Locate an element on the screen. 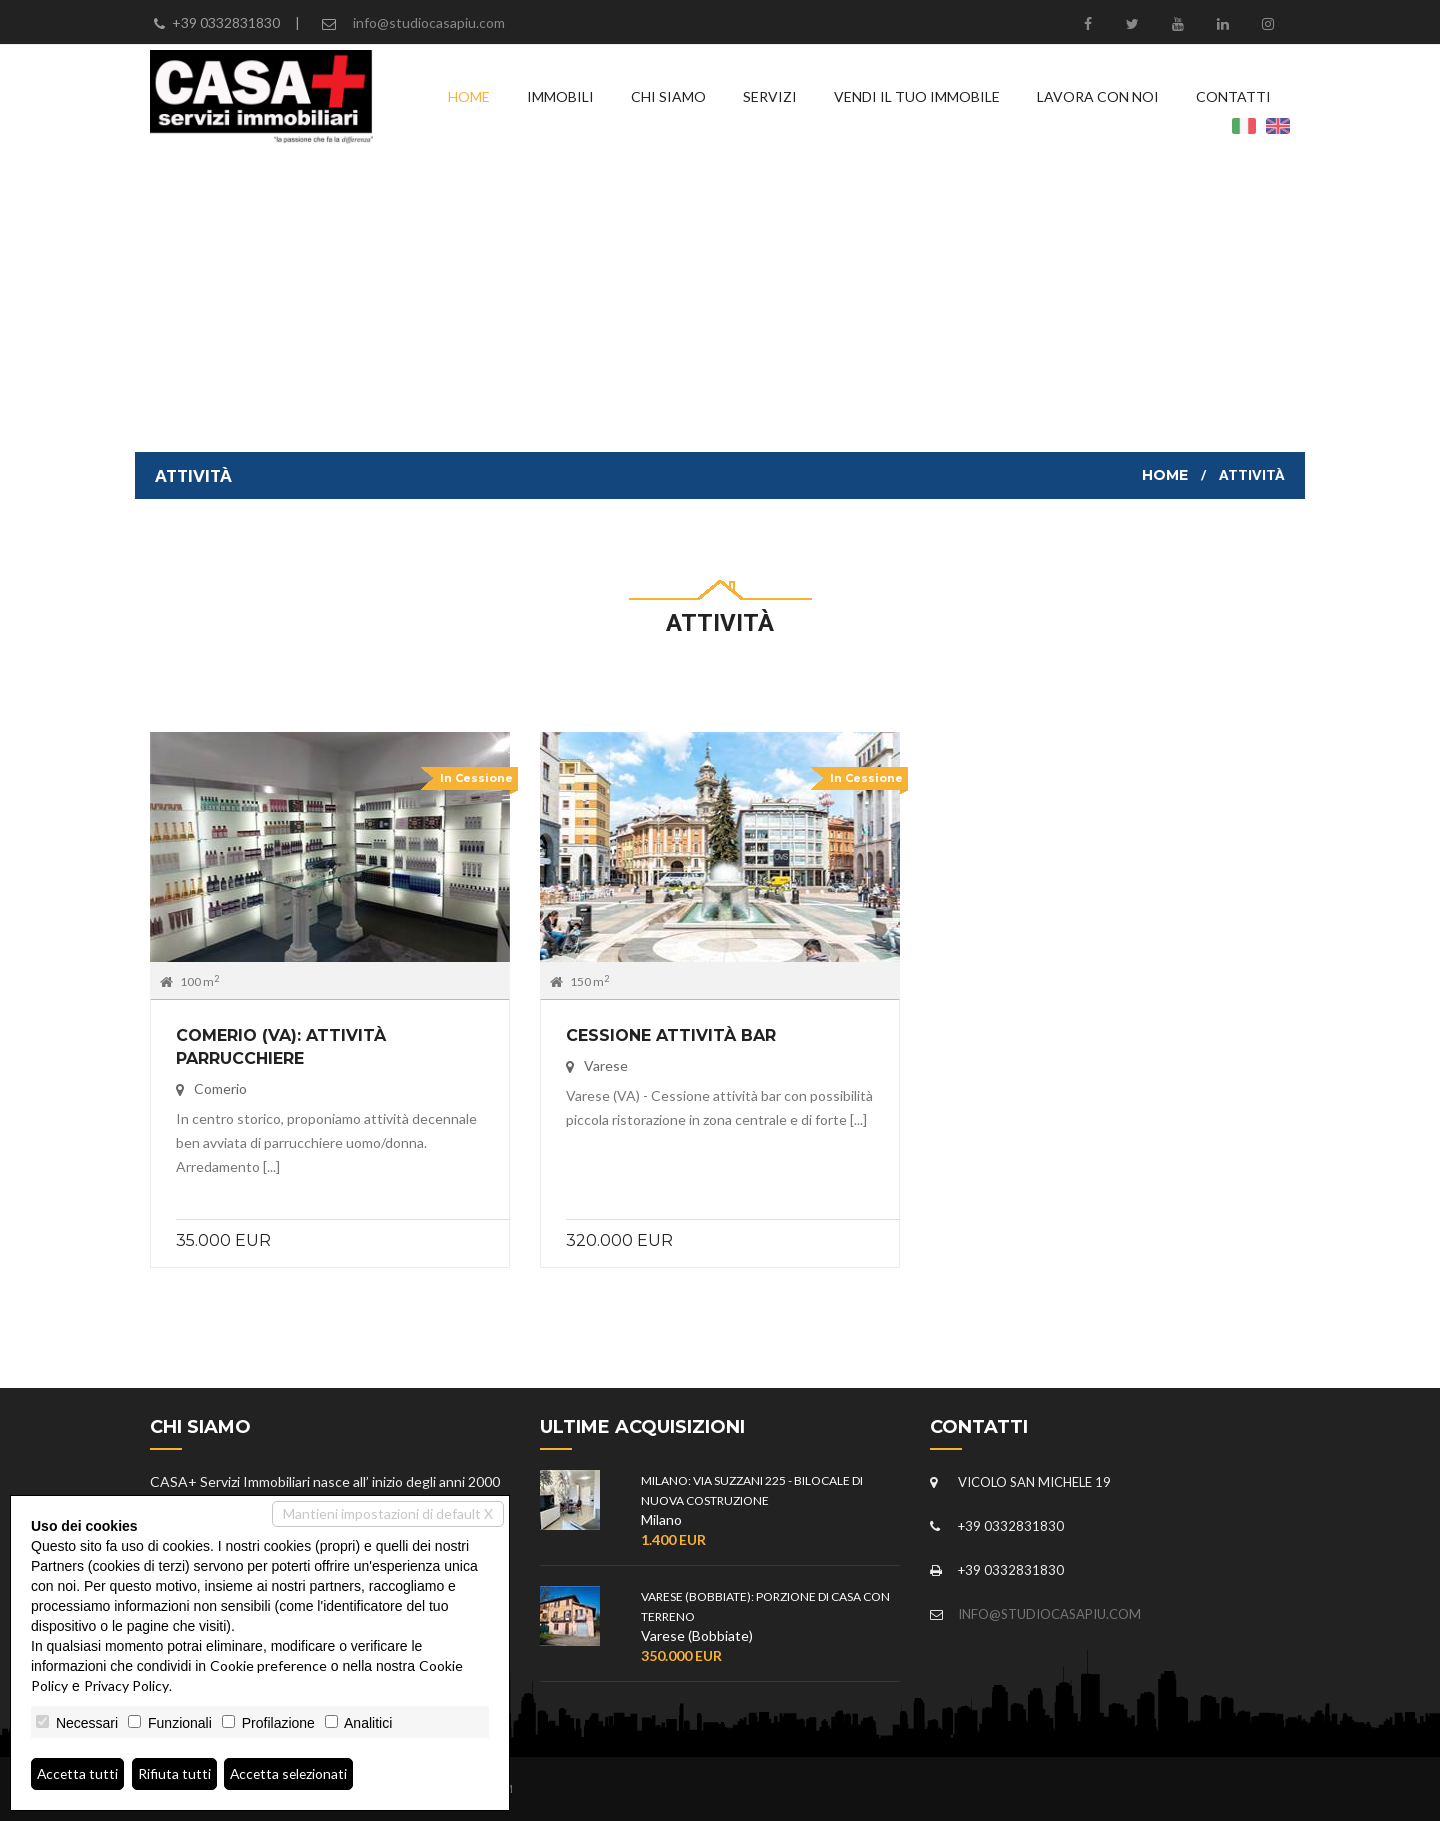 The width and height of the screenshot is (1440, 1821). Accetta tutti is located at coordinates (78, 1773).